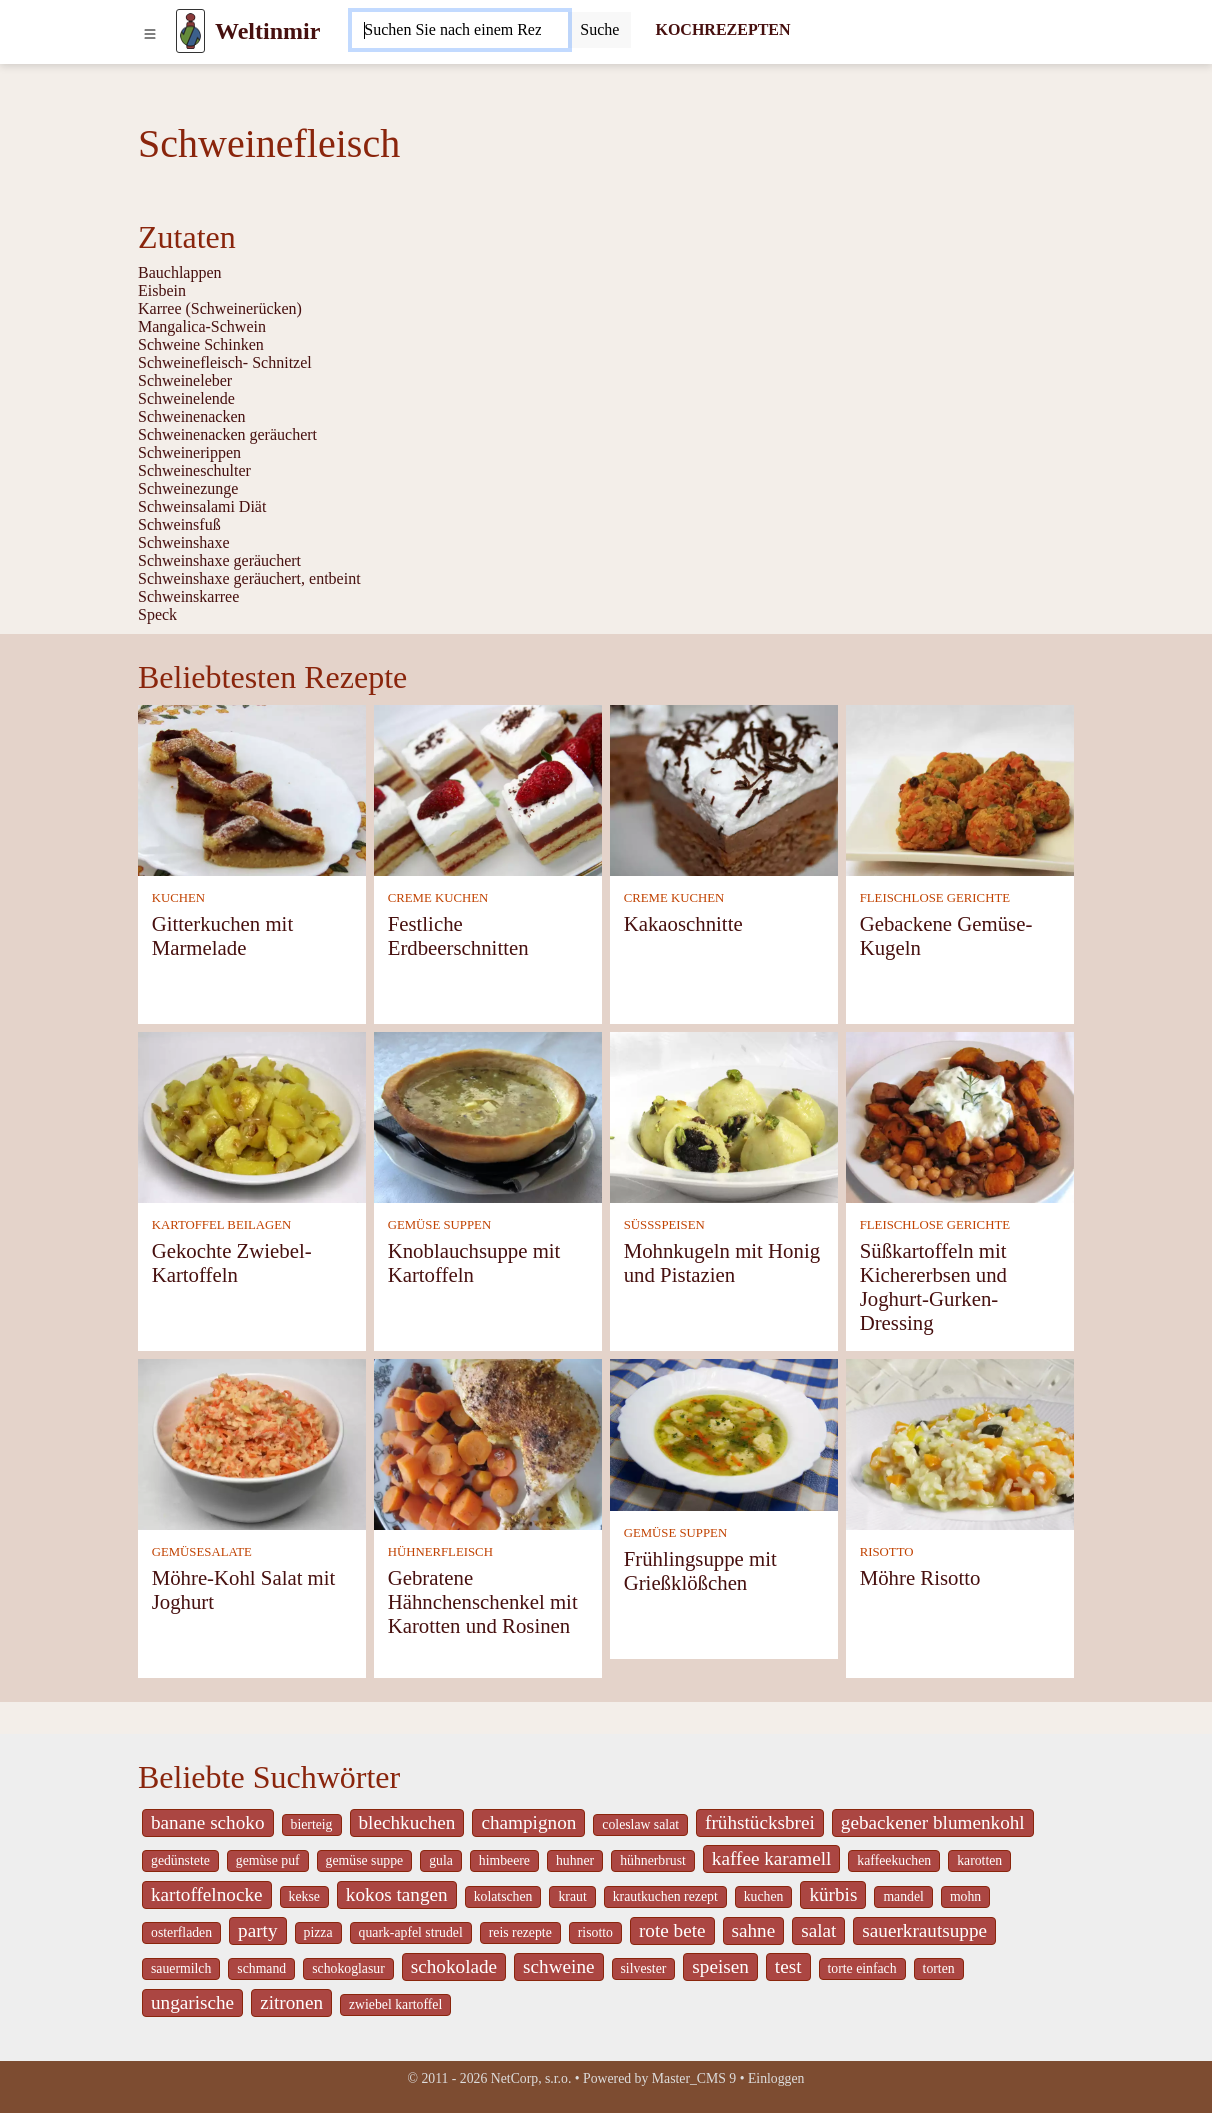  Describe the element at coordinates (764, 1896) in the screenshot. I see `kuchen` at that location.